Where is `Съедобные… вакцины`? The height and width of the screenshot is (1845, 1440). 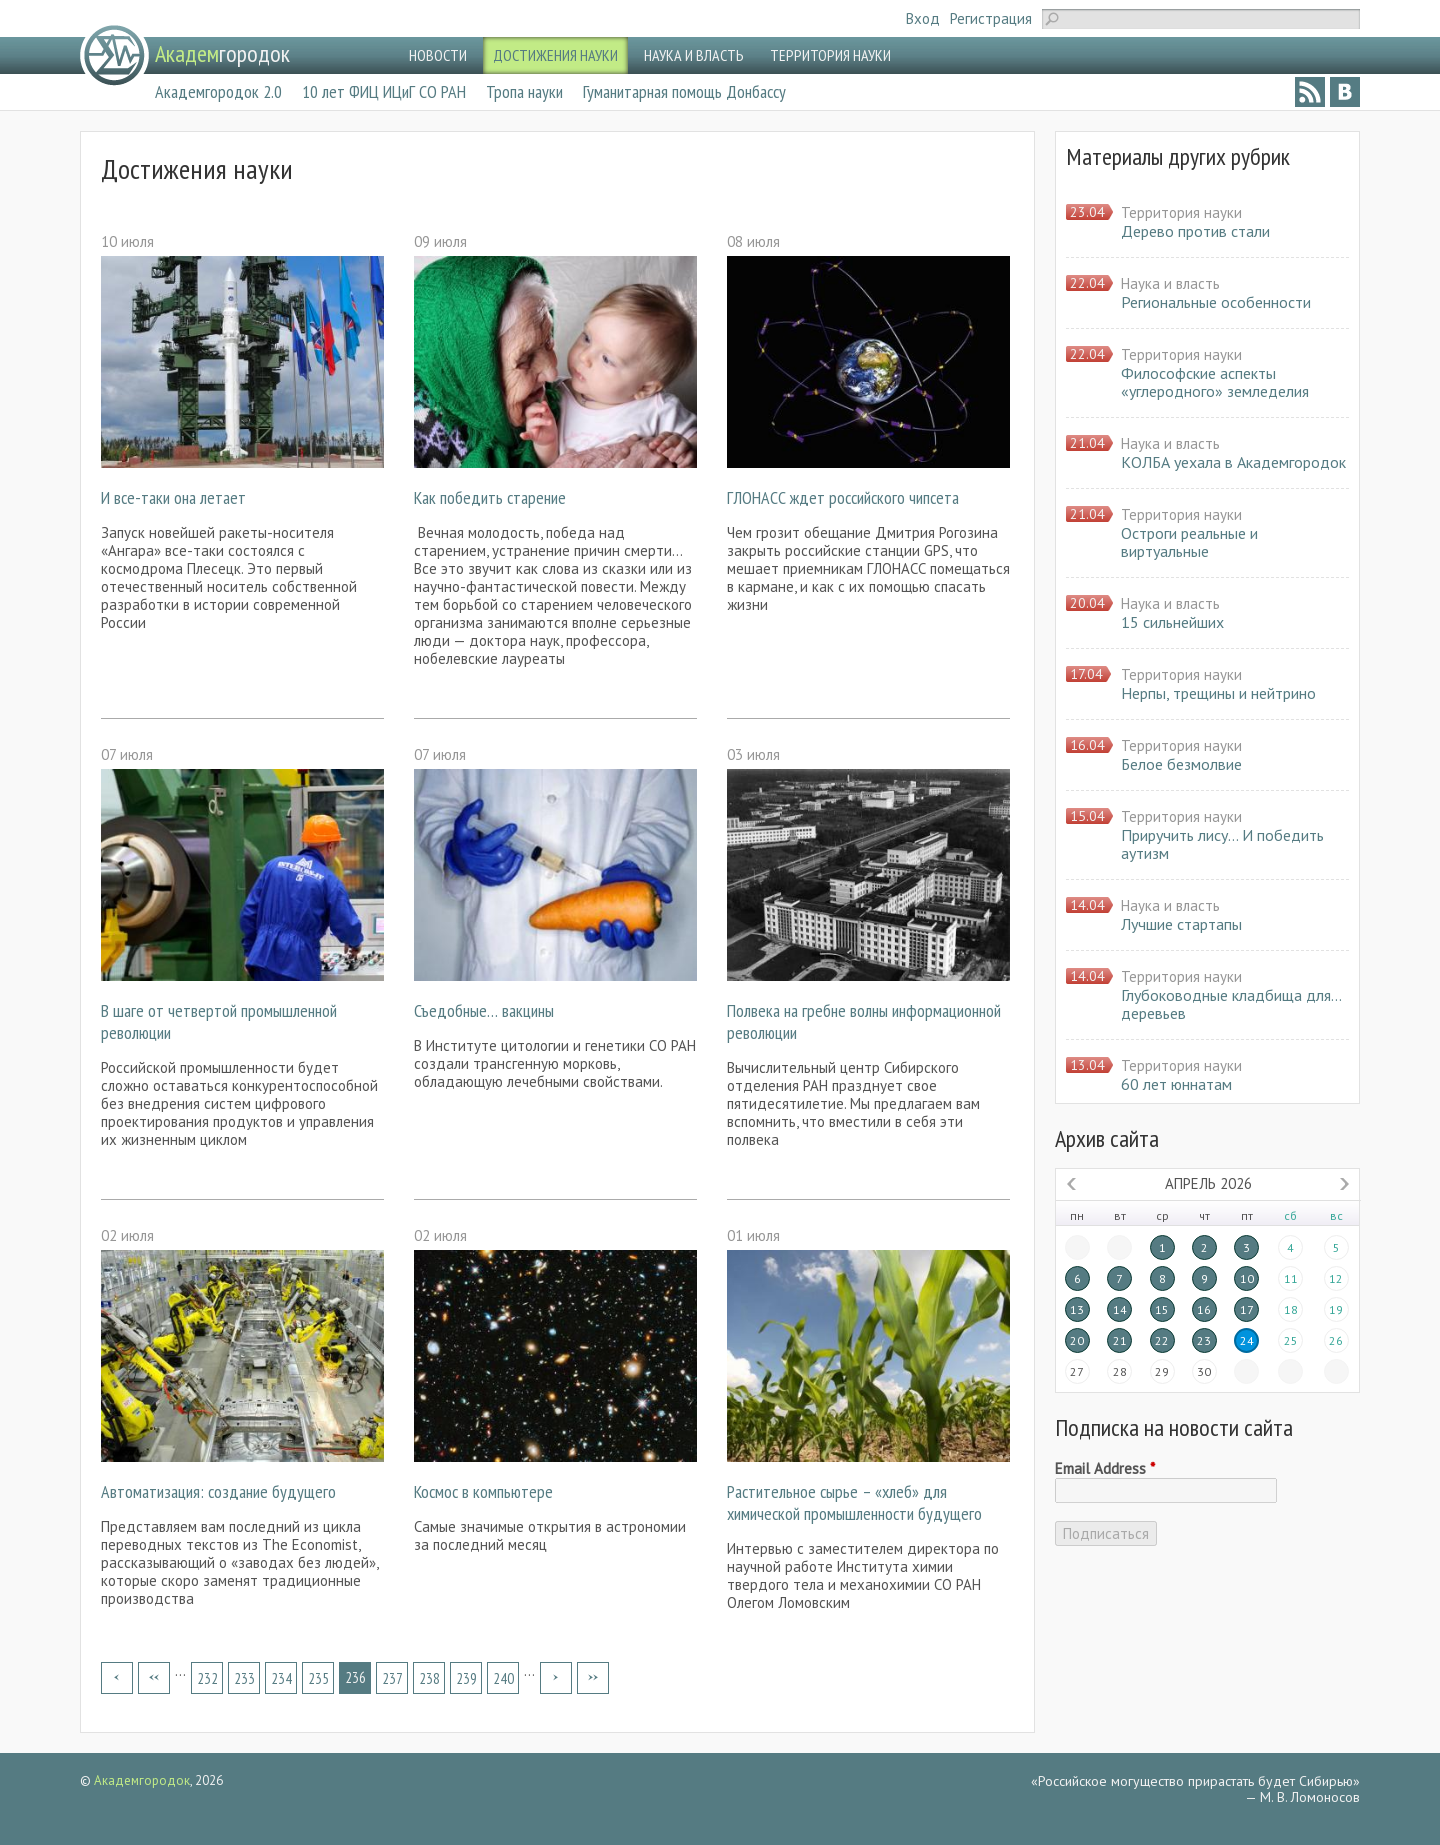 Съедобные… вакцины is located at coordinates (484, 1010).